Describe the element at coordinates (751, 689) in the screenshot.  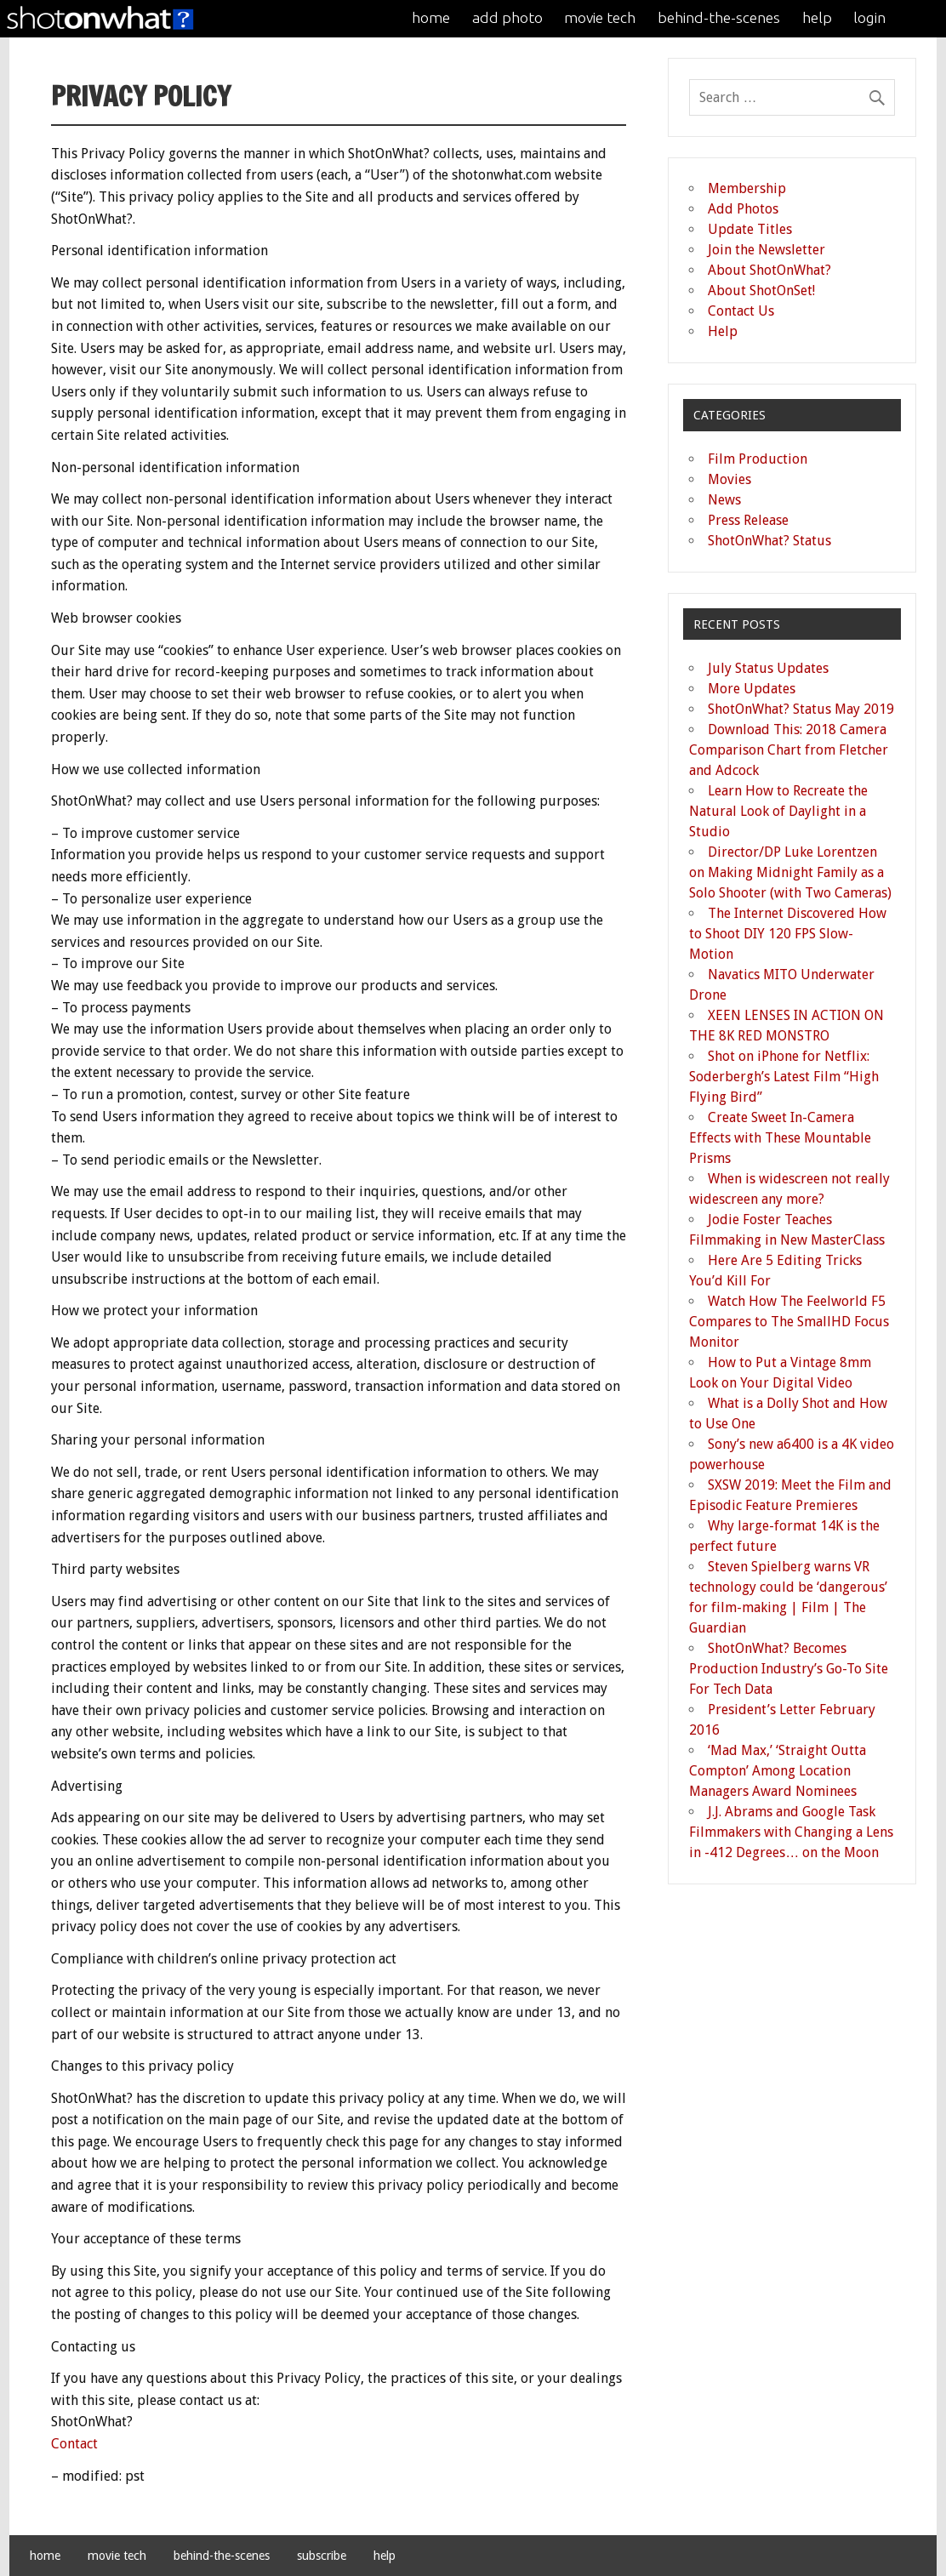
I see `More Updates` at that location.